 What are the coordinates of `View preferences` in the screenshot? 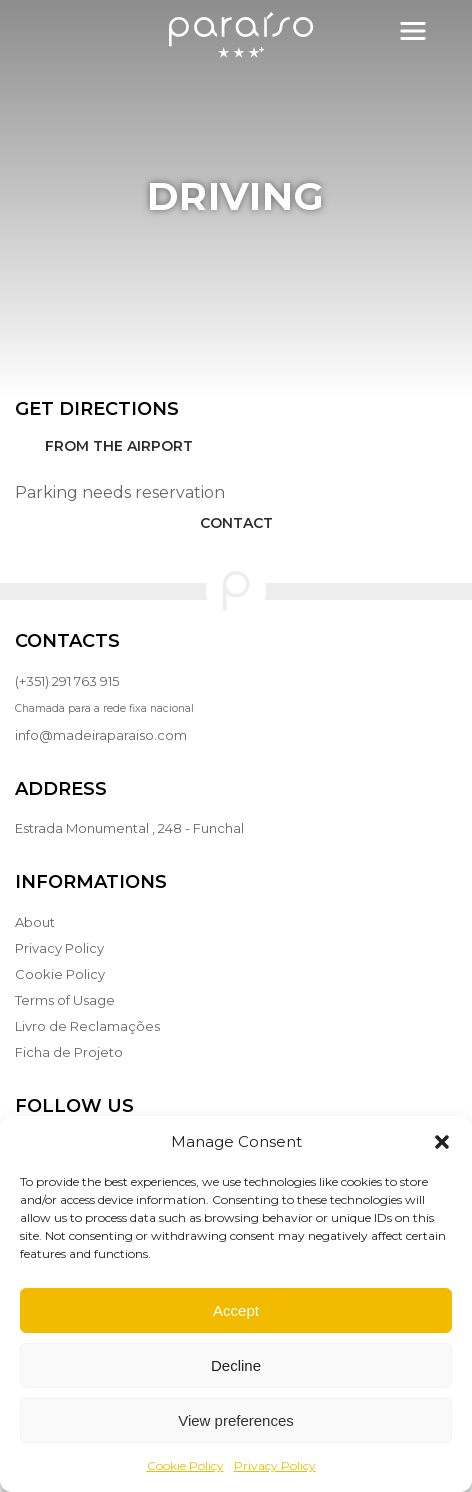 It's located at (236, 1420).